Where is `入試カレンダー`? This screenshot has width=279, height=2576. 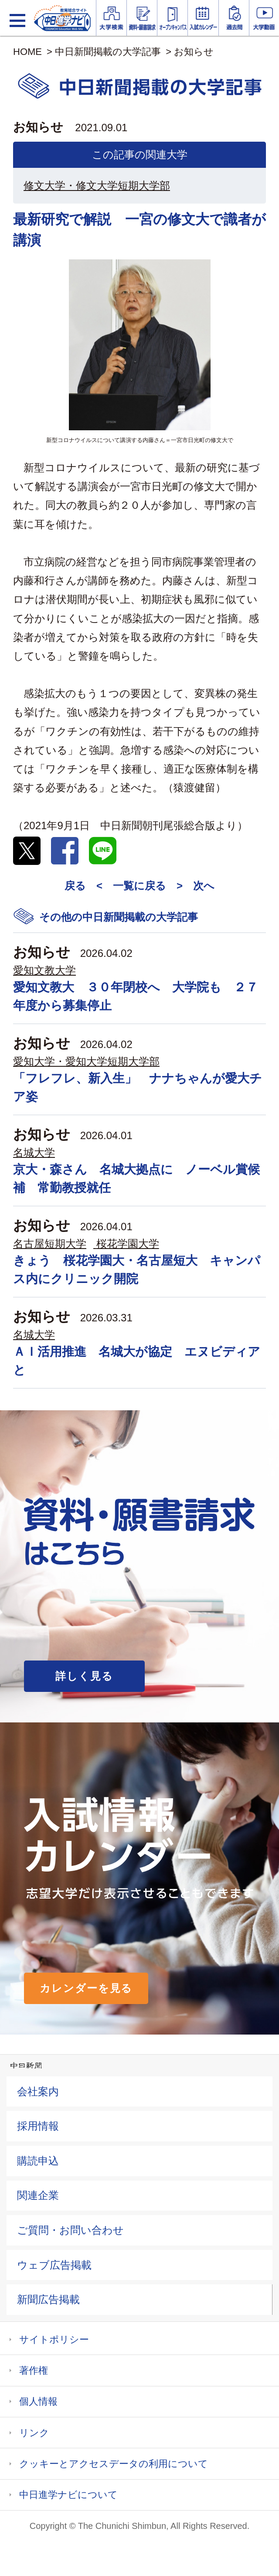 入試カレンダー is located at coordinates (203, 18).